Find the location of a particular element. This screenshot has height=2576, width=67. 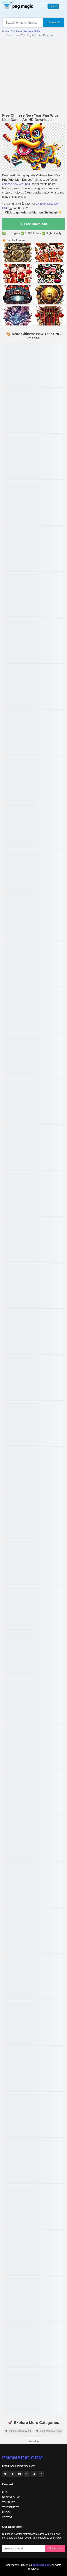

Home is located at coordinates (5, 31).